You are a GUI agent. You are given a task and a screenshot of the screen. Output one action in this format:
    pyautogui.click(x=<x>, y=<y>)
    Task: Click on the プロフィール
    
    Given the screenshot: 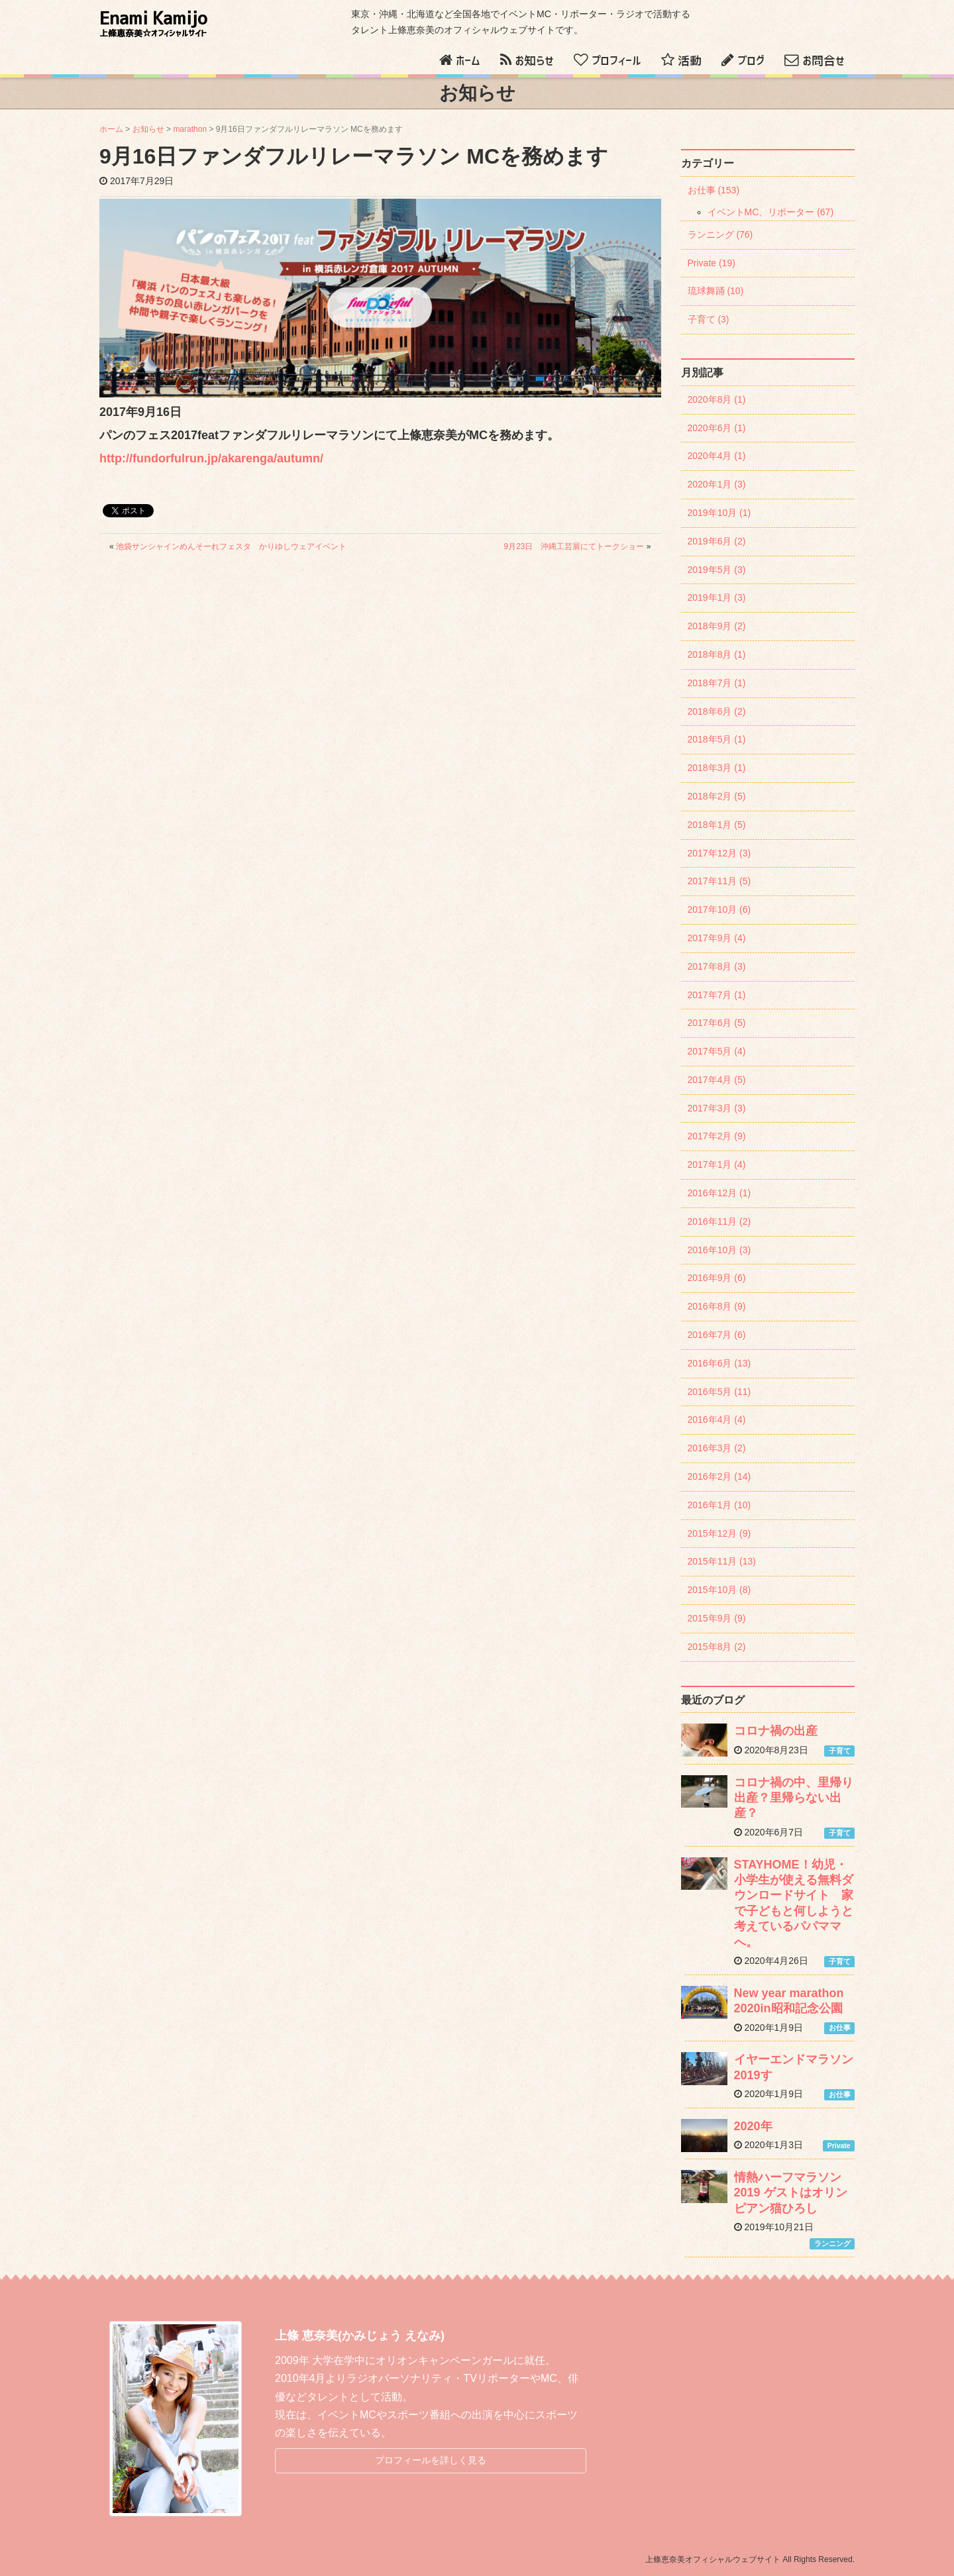 What is the action you would take?
    pyautogui.click(x=616, y=61)
    